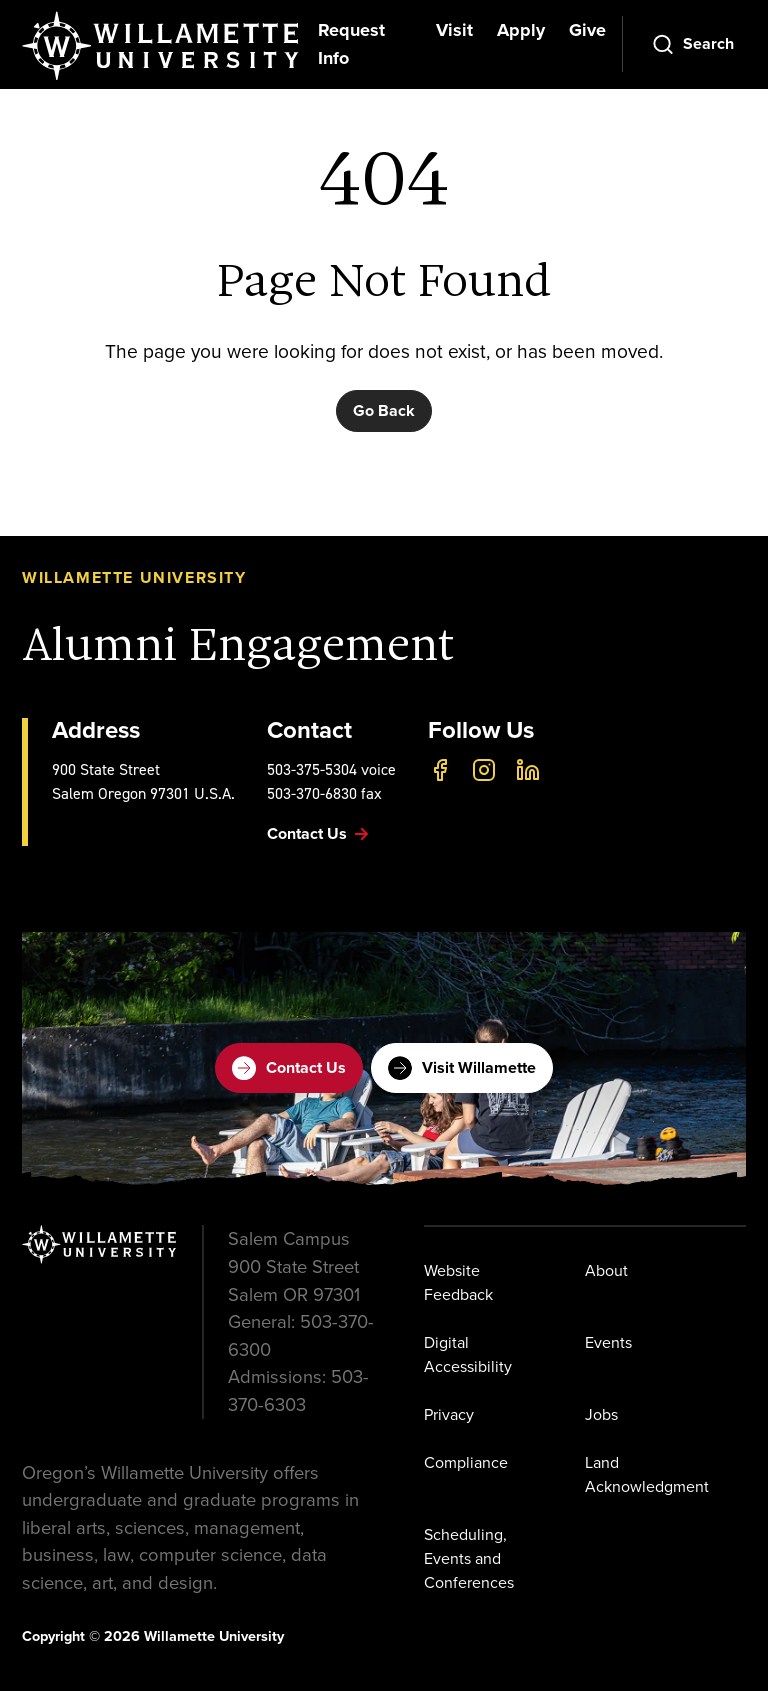 The width and height of the screenshot is (768, 1691). I want to click on [Open Search], so click(692, 44).